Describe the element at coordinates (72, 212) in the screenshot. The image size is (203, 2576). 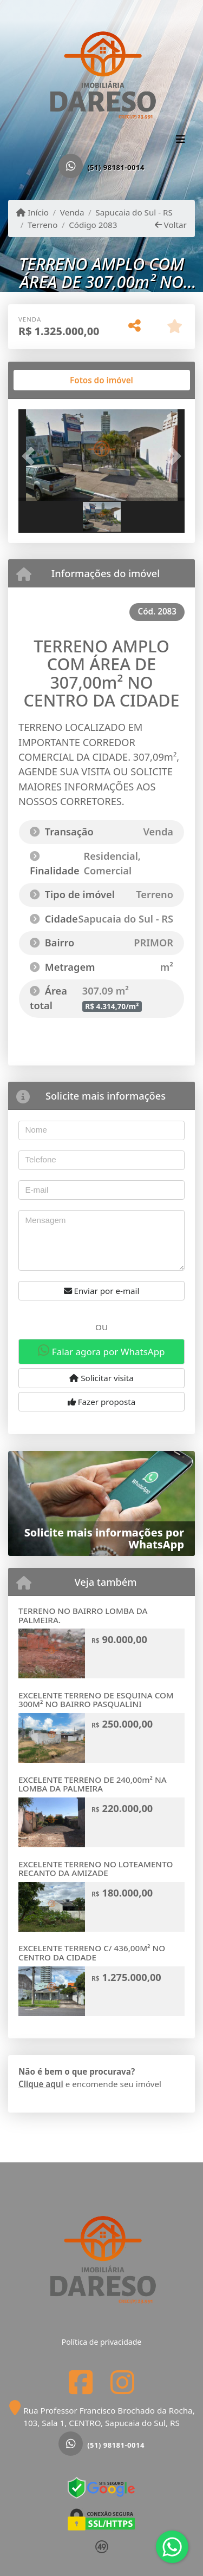
I see `Venda` at that location.